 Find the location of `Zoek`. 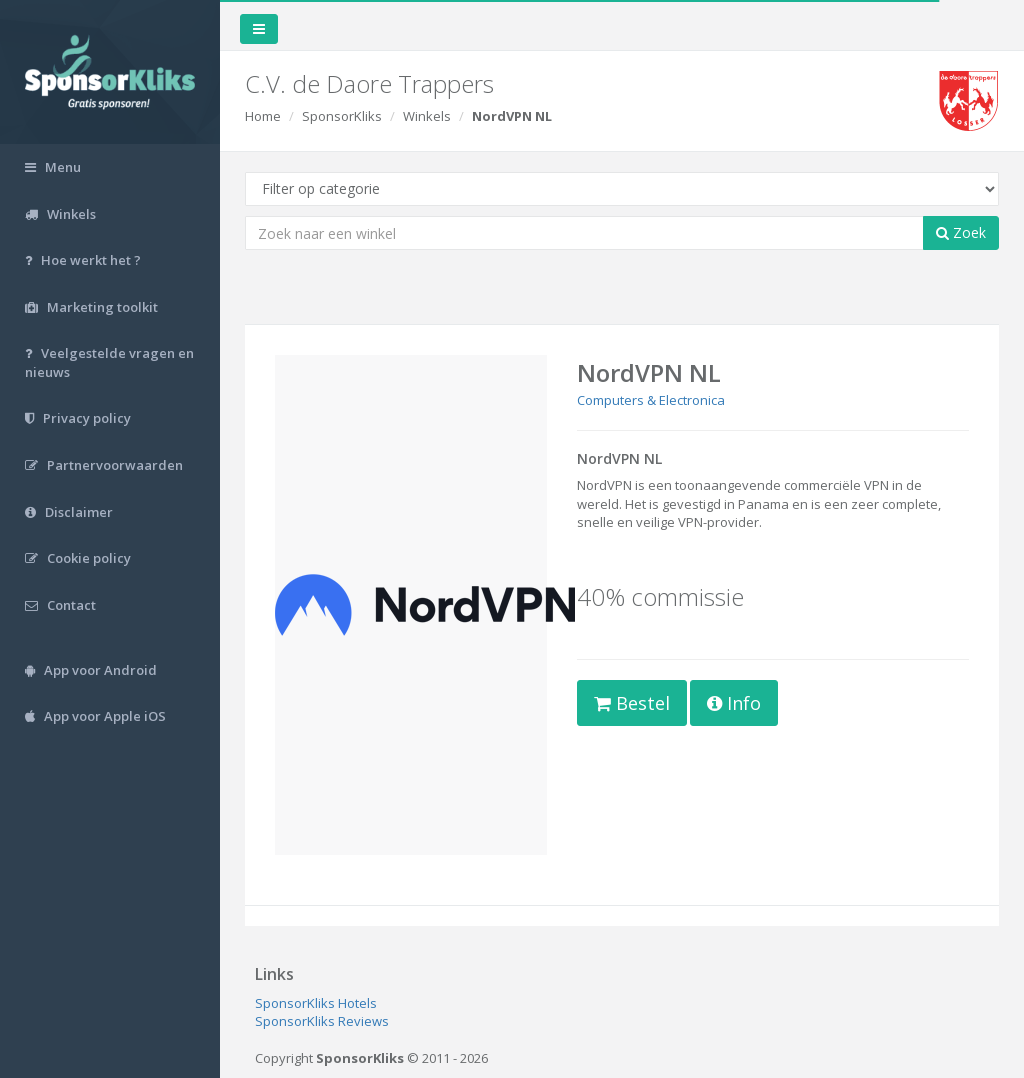

Zoek is located at coordinates (961, 232).